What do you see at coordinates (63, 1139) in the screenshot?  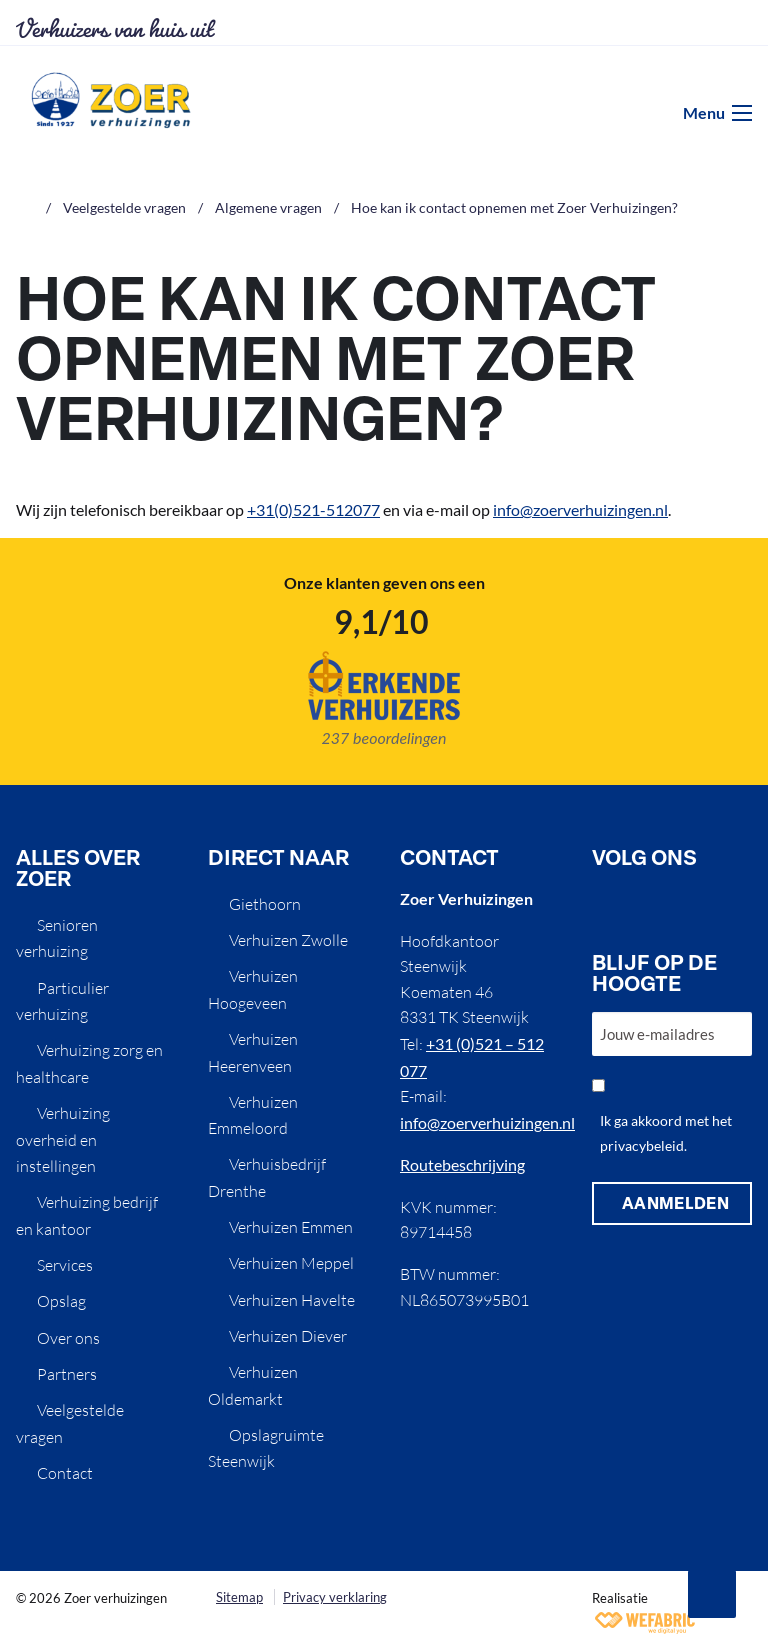 I see `Verhuizing overheid en instellingen` at bounding box center [63, 1139].